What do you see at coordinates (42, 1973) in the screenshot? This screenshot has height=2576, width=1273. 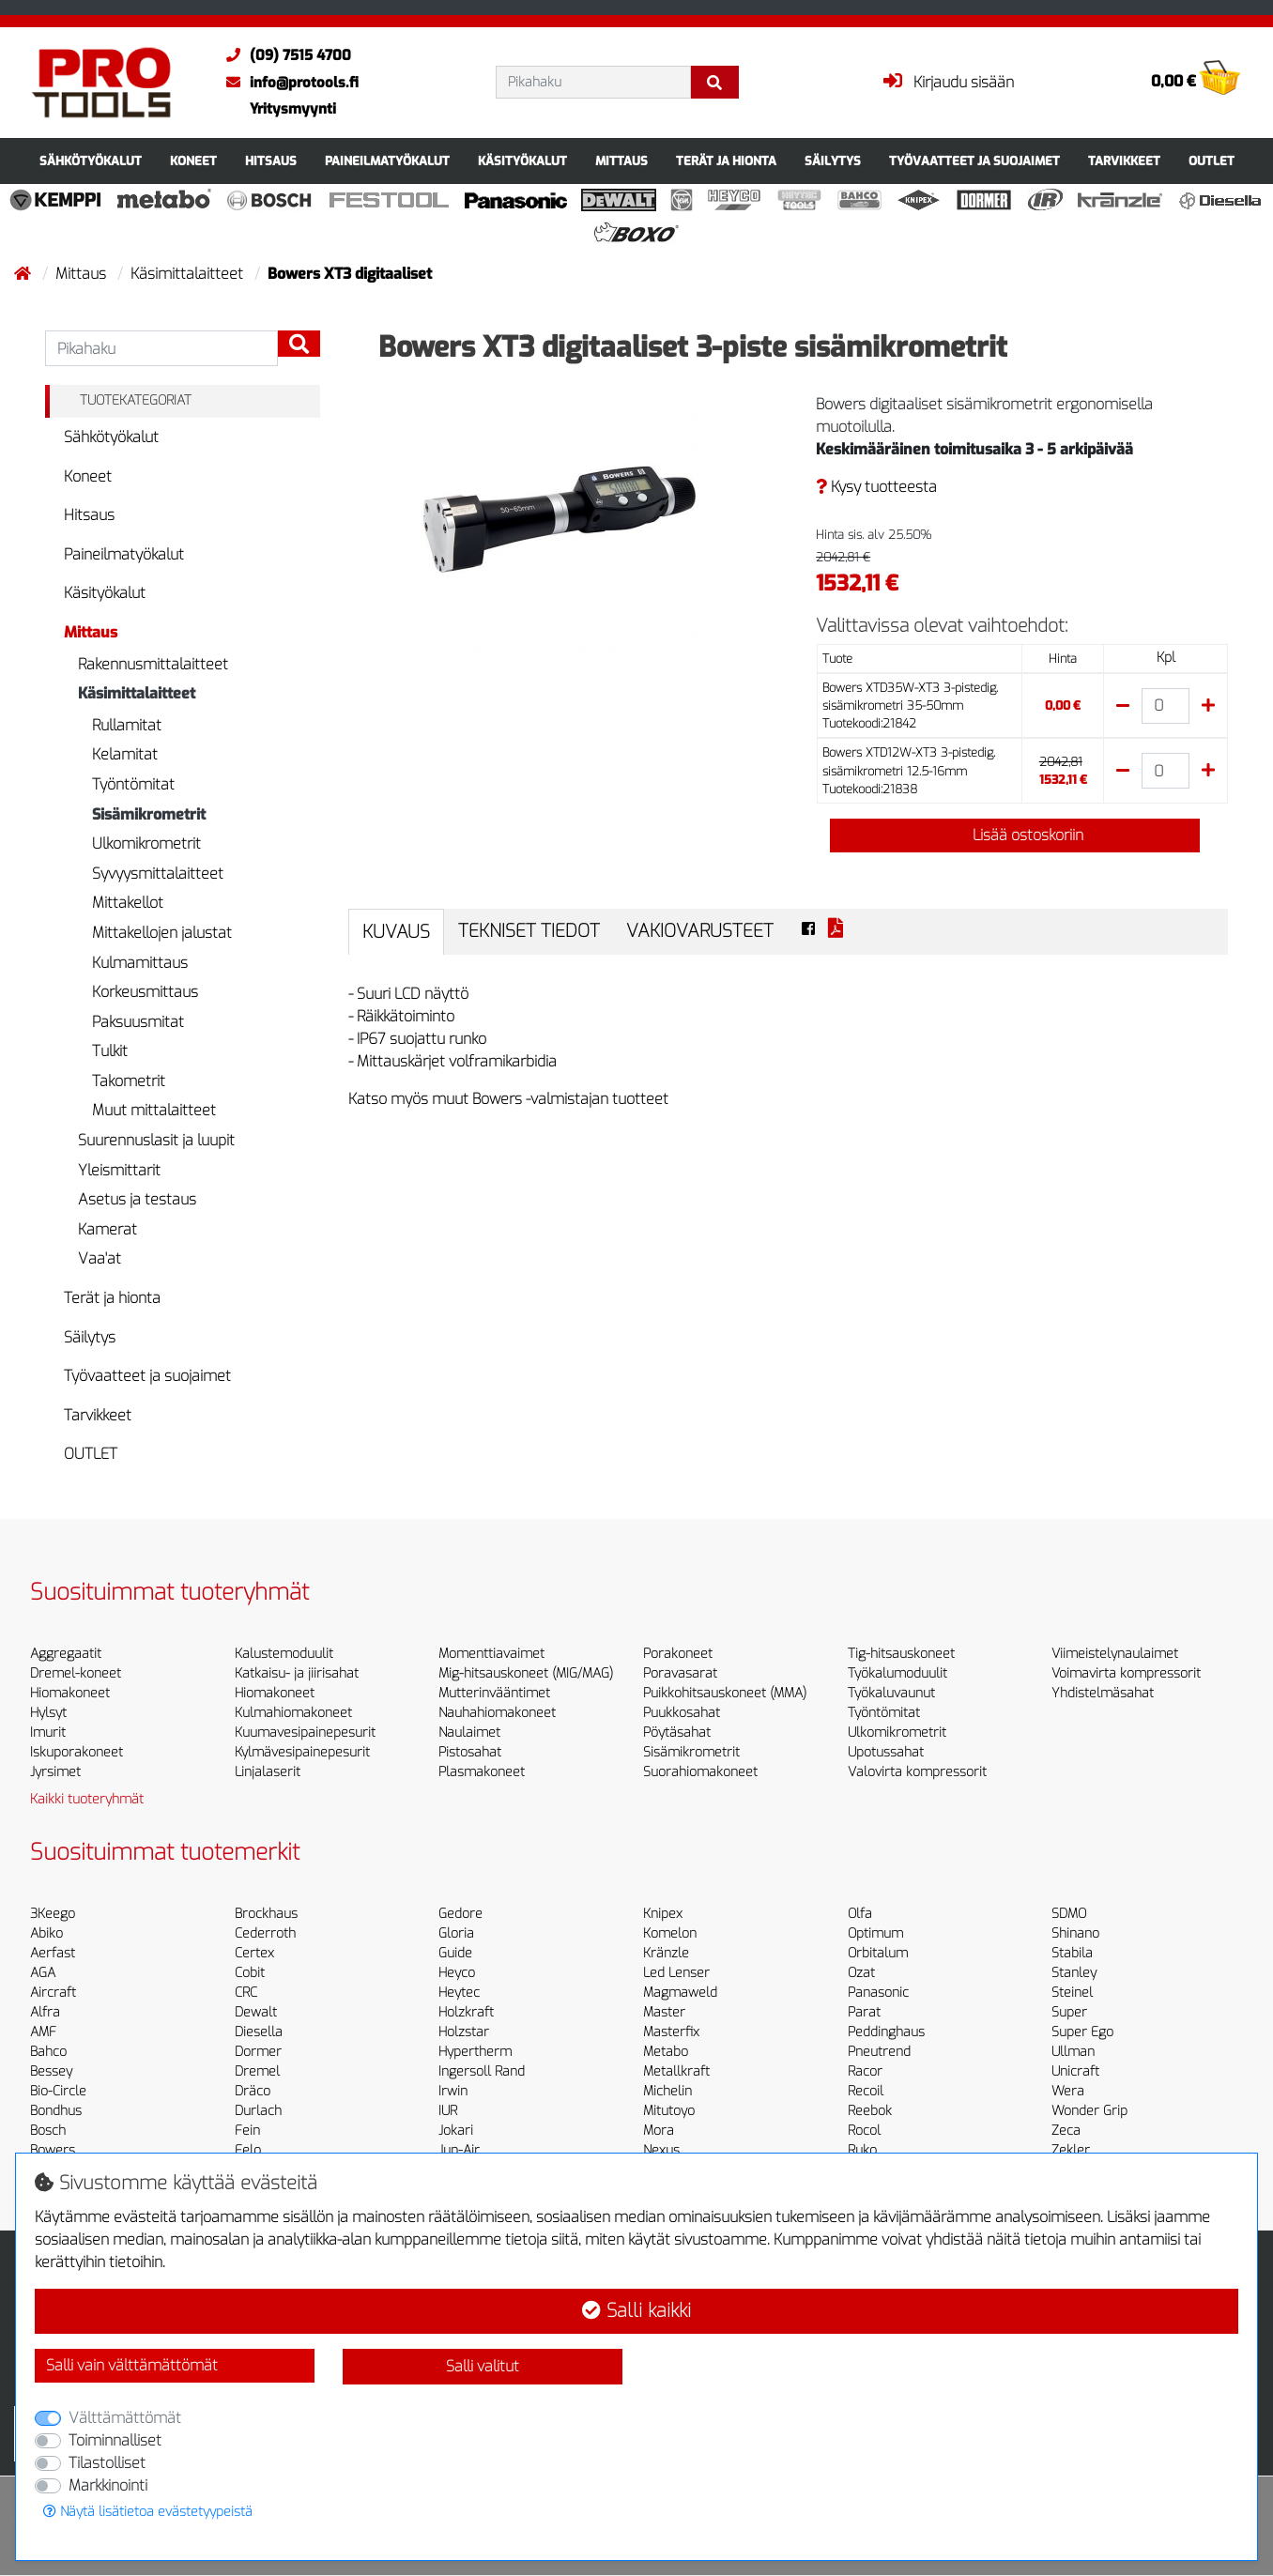 I see `AGA` at bounding box center [42, 1973].